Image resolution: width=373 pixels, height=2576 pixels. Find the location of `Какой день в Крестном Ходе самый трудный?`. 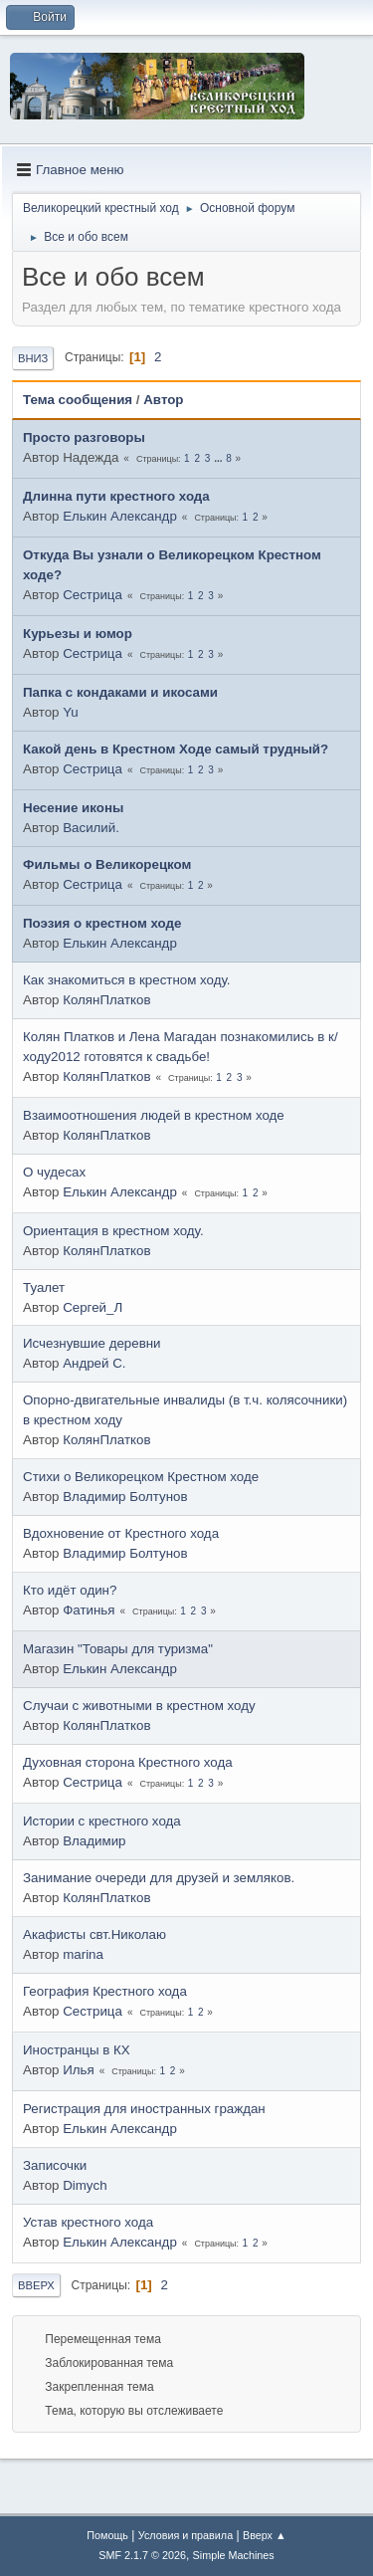

Какой день в Крестном Ходе самый трудный? is located at coordinates (175, 749).